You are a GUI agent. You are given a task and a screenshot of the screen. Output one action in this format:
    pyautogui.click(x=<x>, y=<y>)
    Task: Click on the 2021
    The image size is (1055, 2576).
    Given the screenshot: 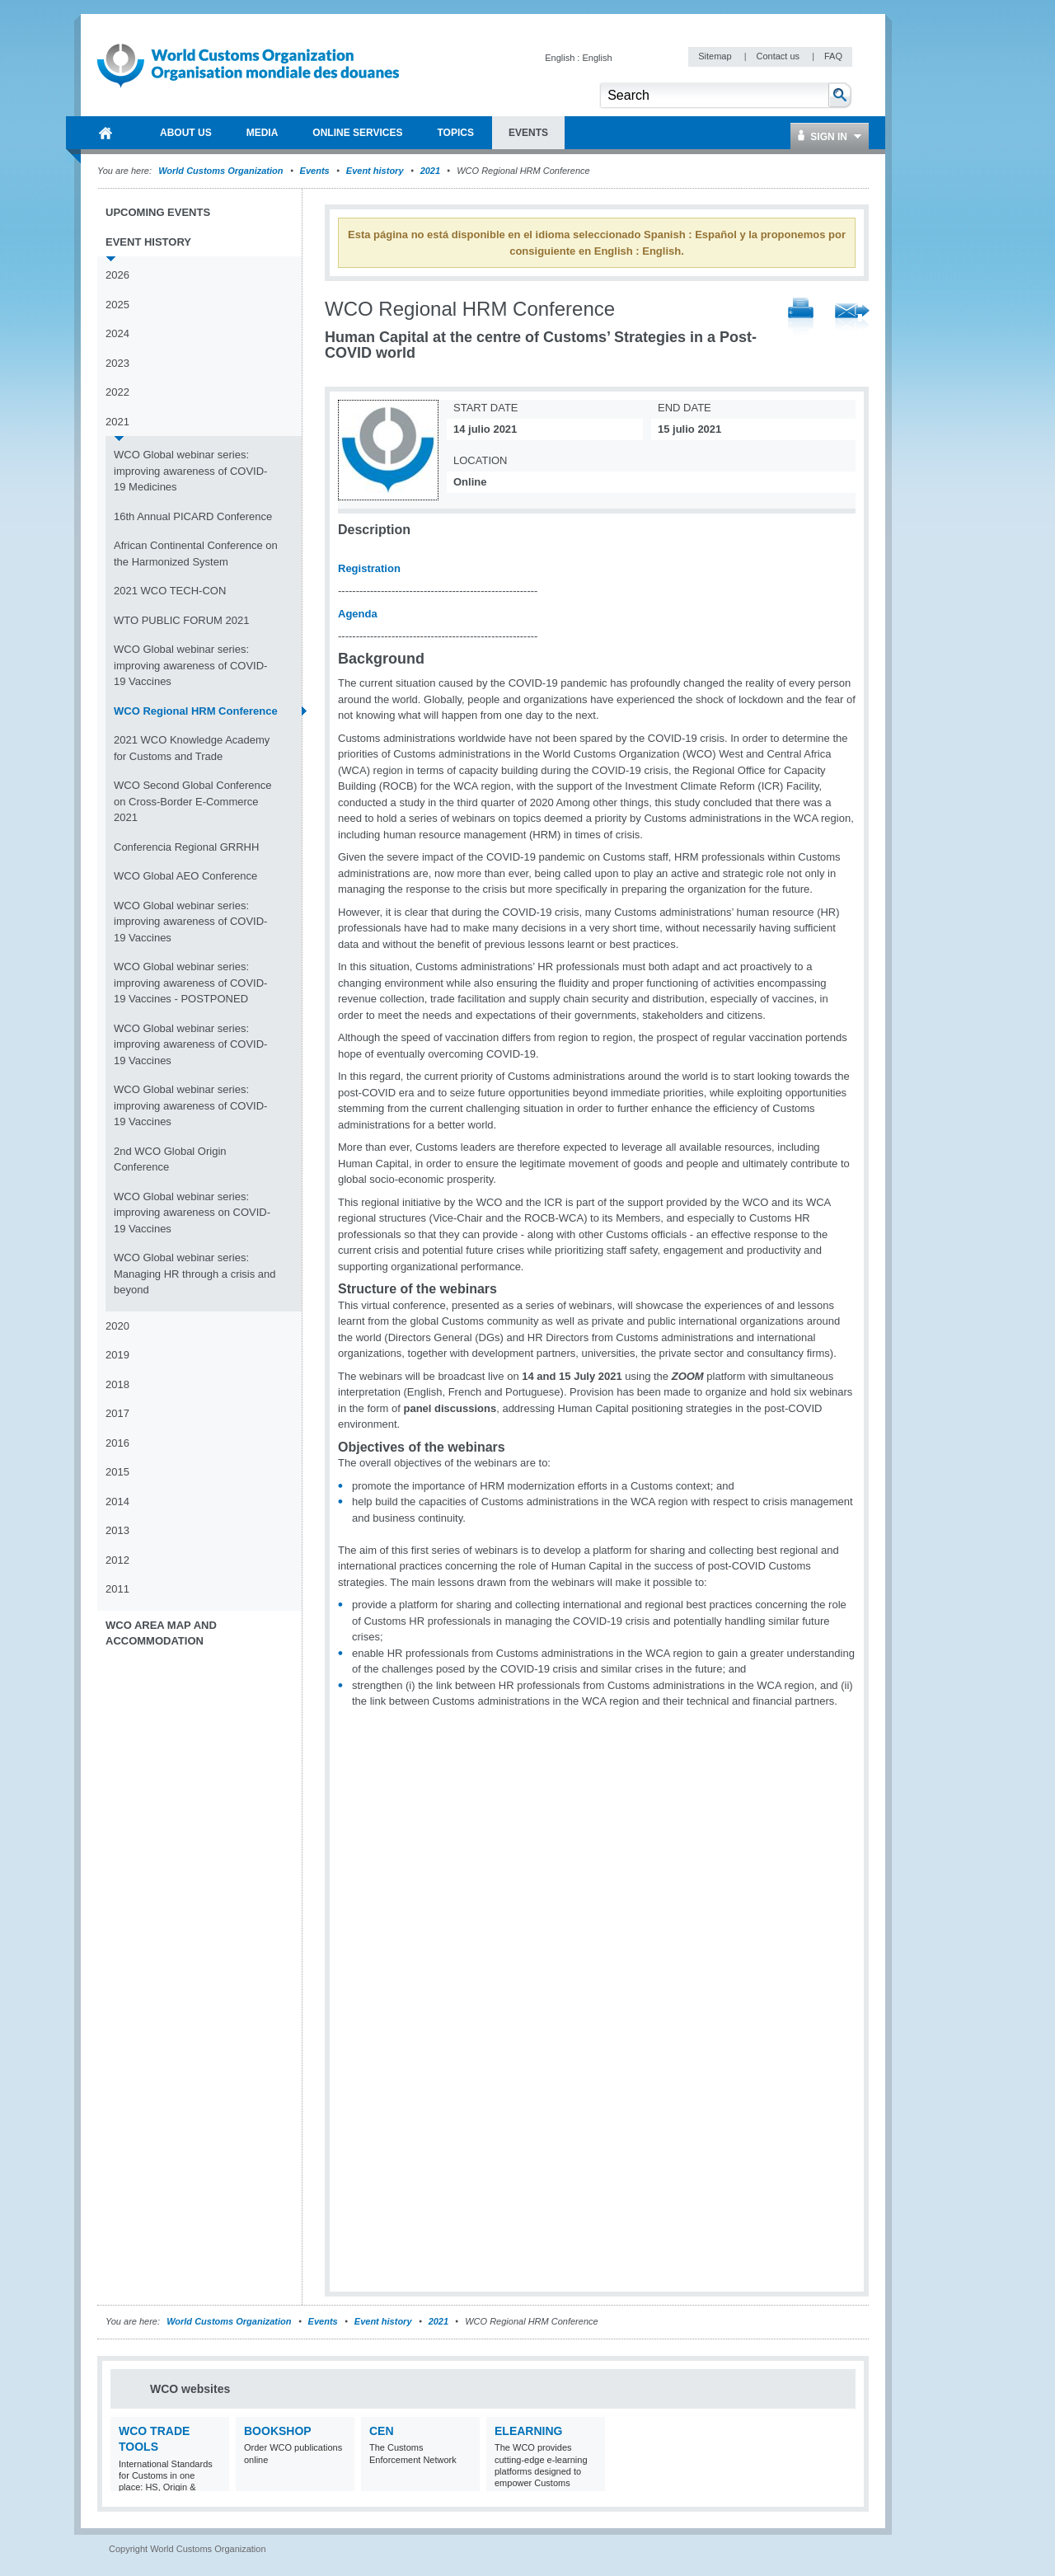 What is the action you would take?
    pyautogui.click(x=430, y=171)
    